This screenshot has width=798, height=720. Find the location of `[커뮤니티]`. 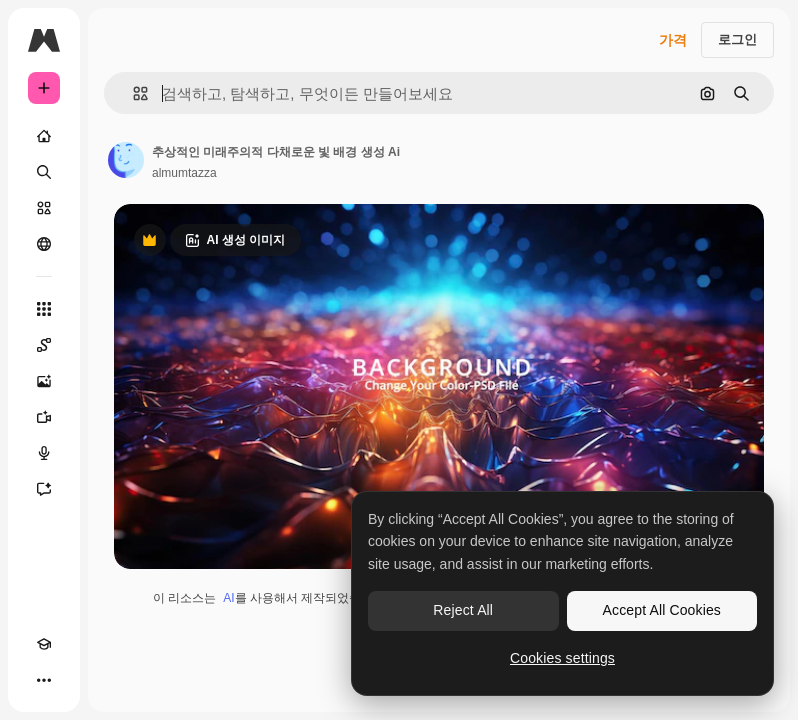

[커뮤니티] is located at coordinates (44, 244).